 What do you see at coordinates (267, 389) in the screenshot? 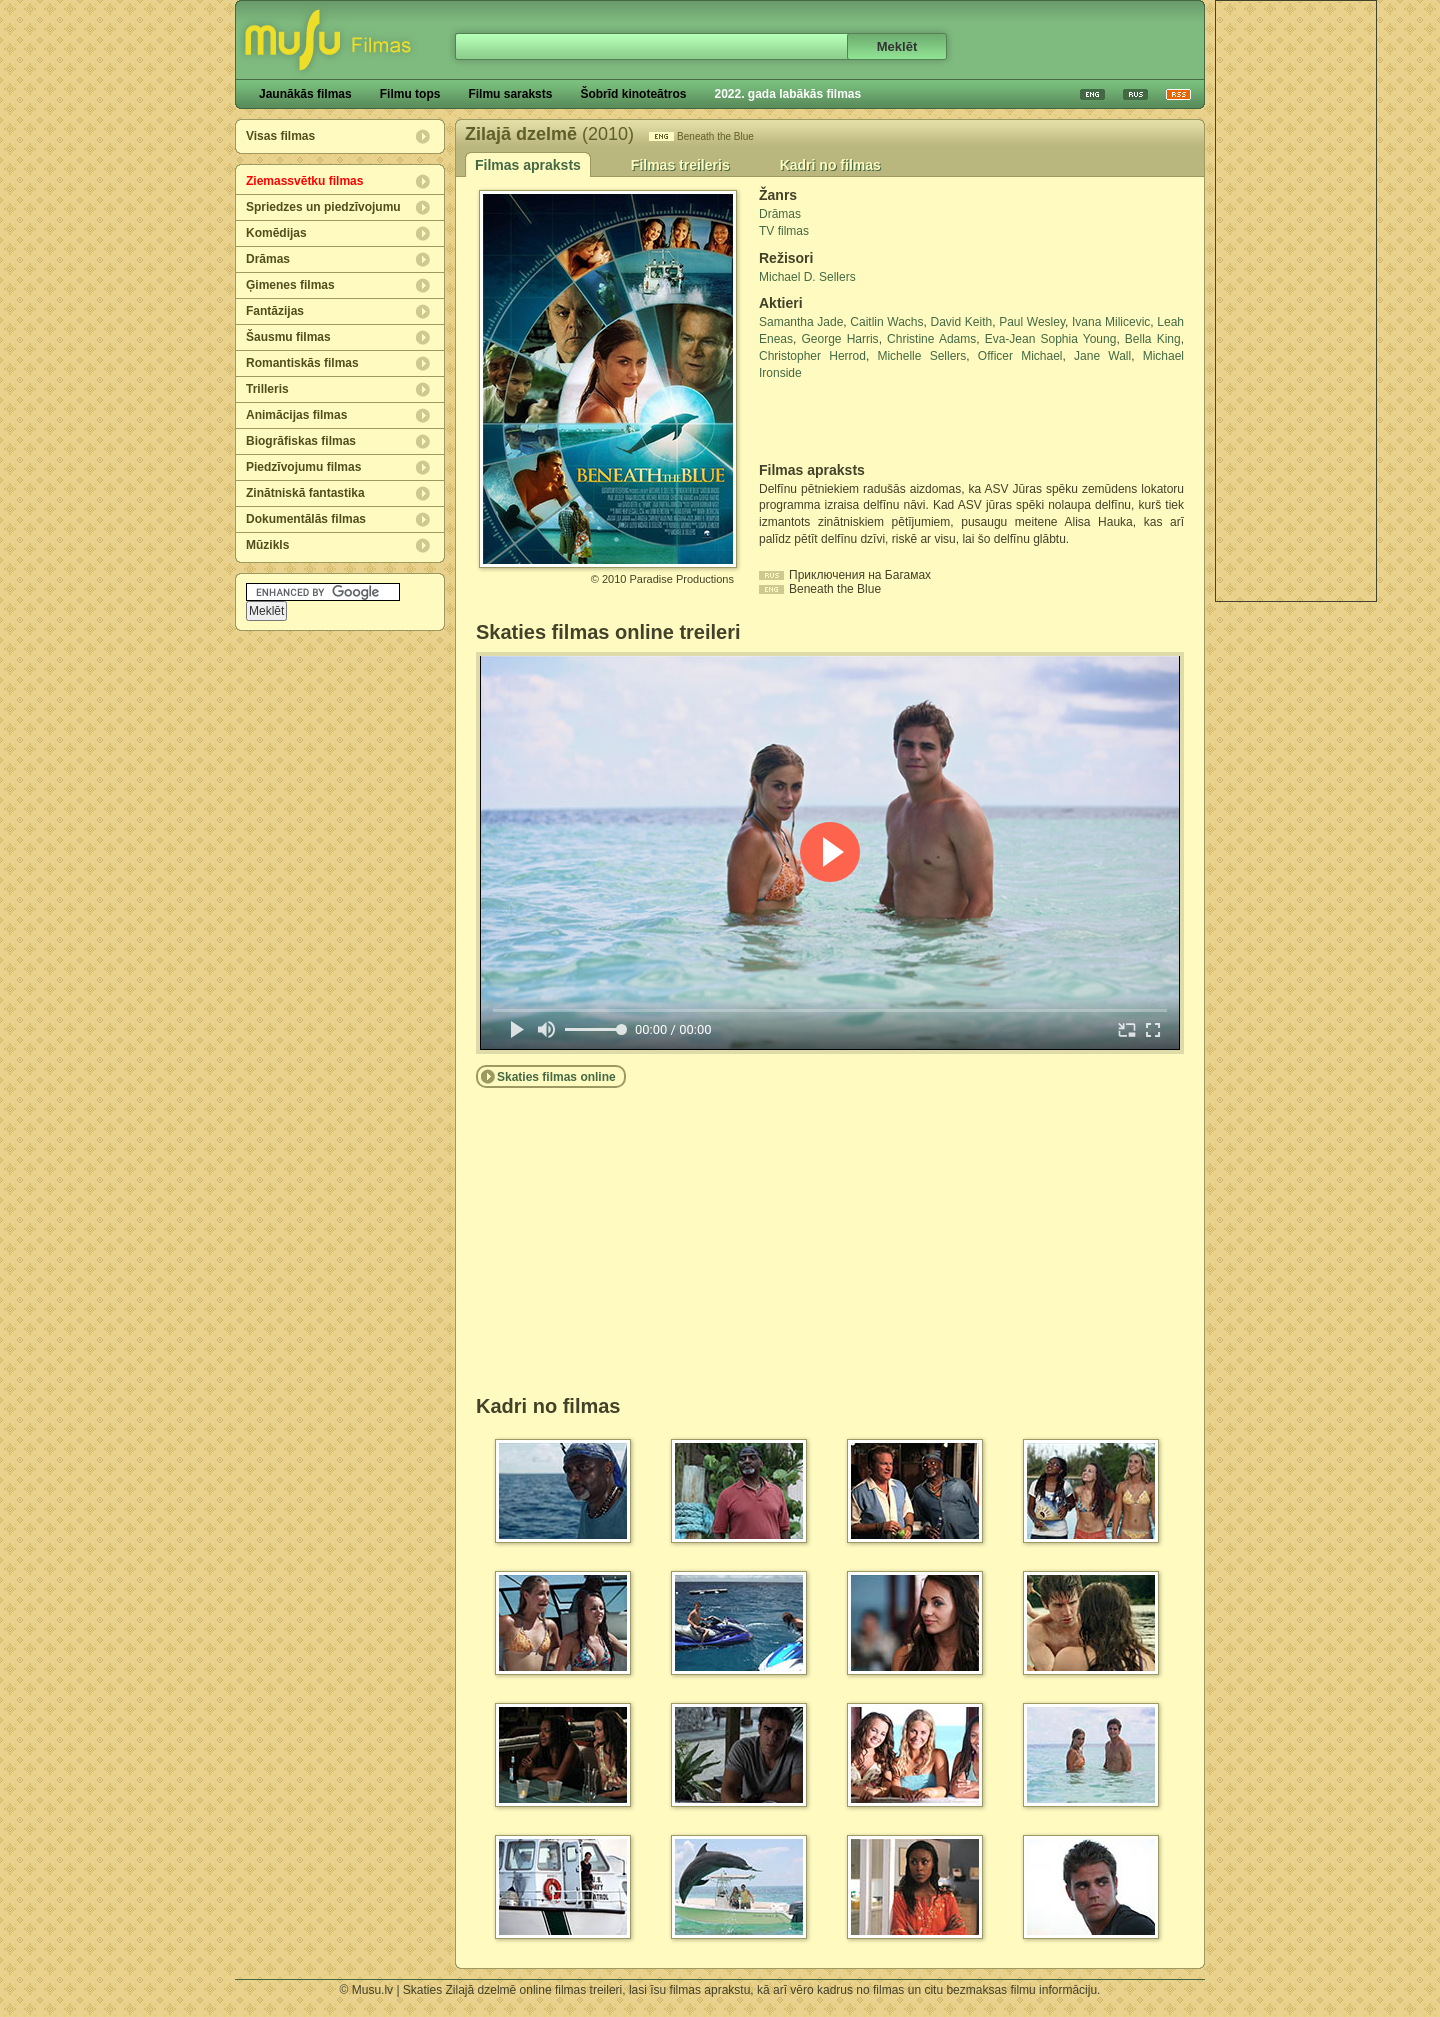
I see `Trilleris` at bounding box center [267, 389].